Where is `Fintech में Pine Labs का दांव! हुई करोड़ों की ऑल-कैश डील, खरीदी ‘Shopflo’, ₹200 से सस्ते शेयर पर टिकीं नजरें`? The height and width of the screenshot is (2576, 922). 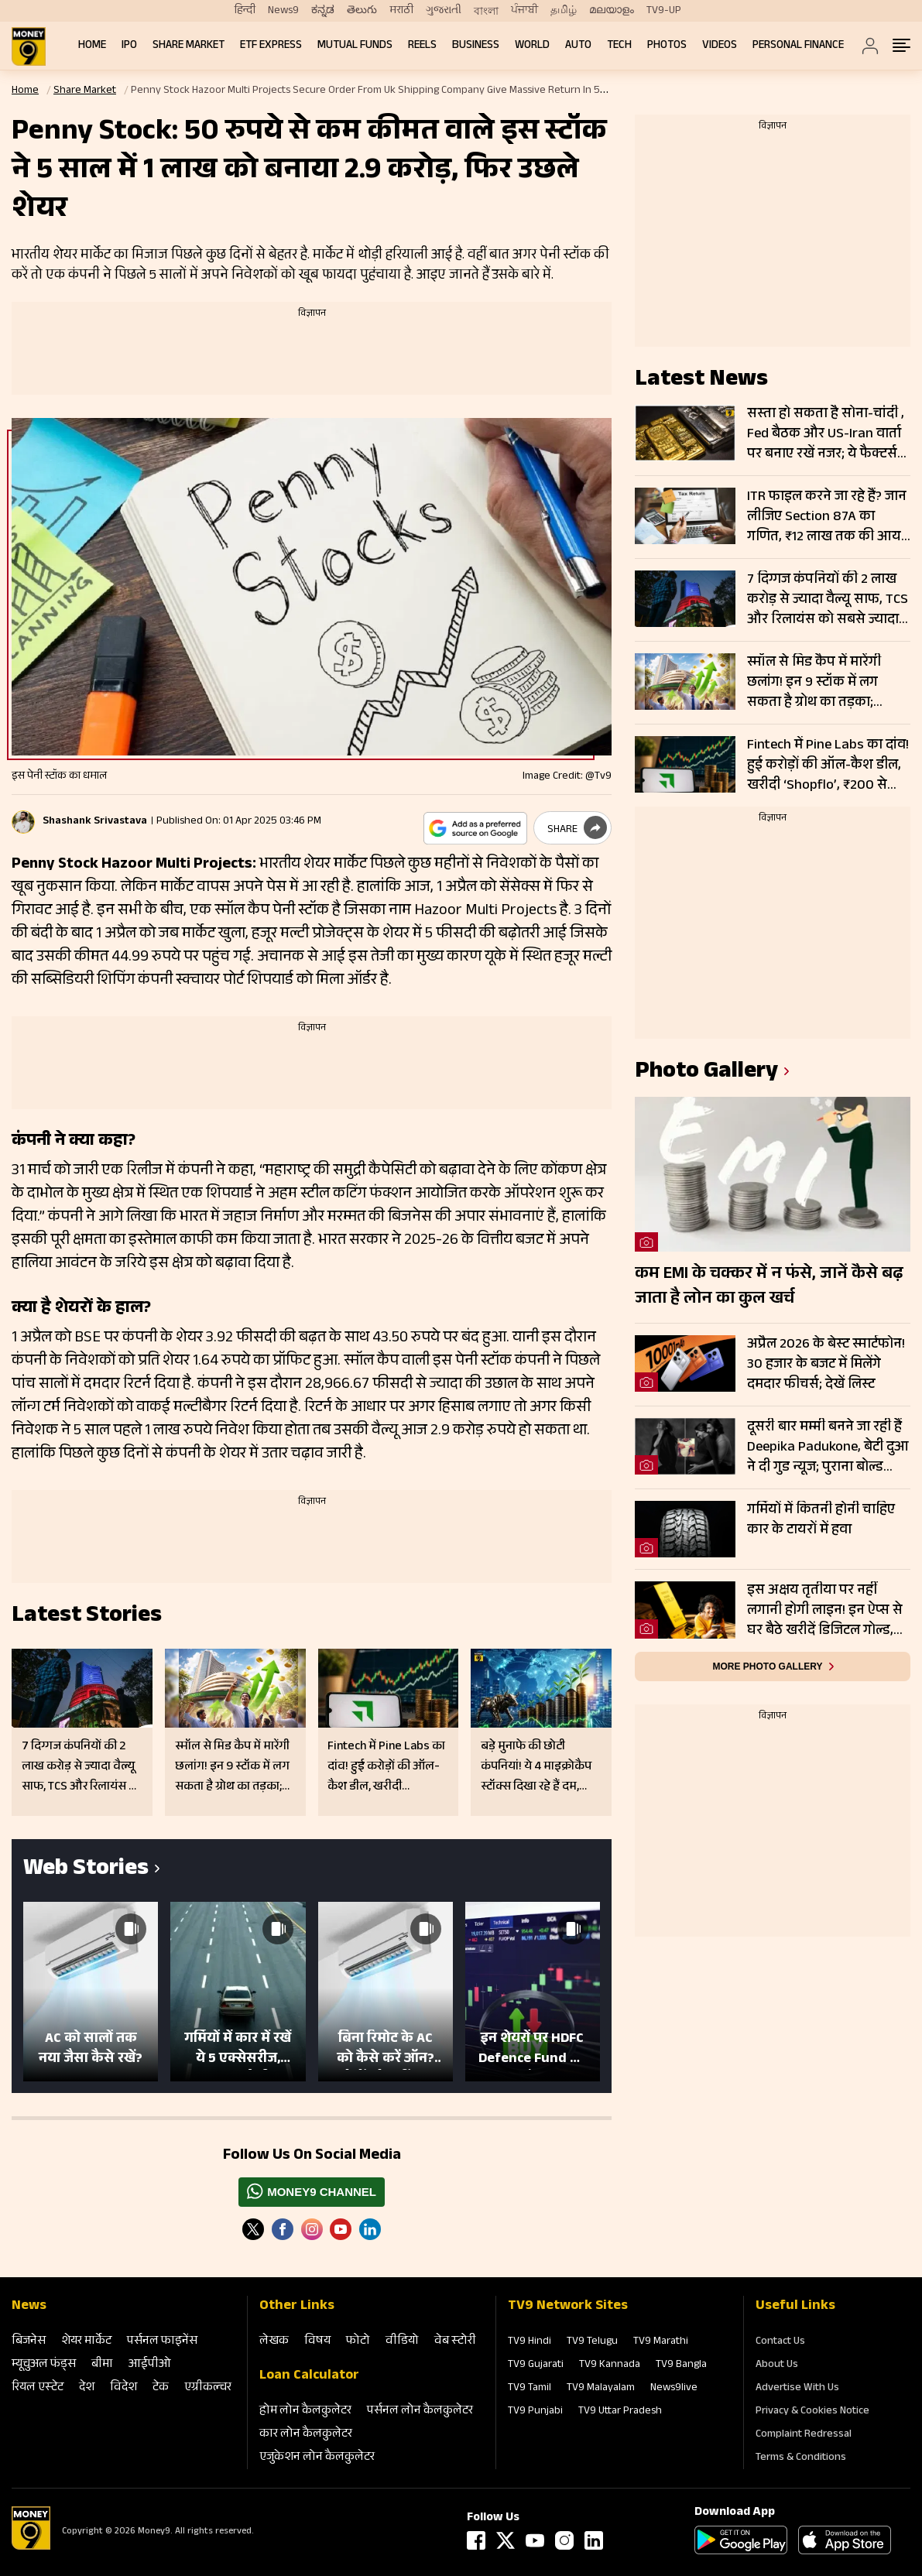 Fintech में Pine Labs का दांव! हुई करोड़ों की ऑल-कैश डील, खरीदी ‘Shopflo’, ₹200 से सस्ते शेयर पर टिकीं नजरें is located at coordinates (828, 765).